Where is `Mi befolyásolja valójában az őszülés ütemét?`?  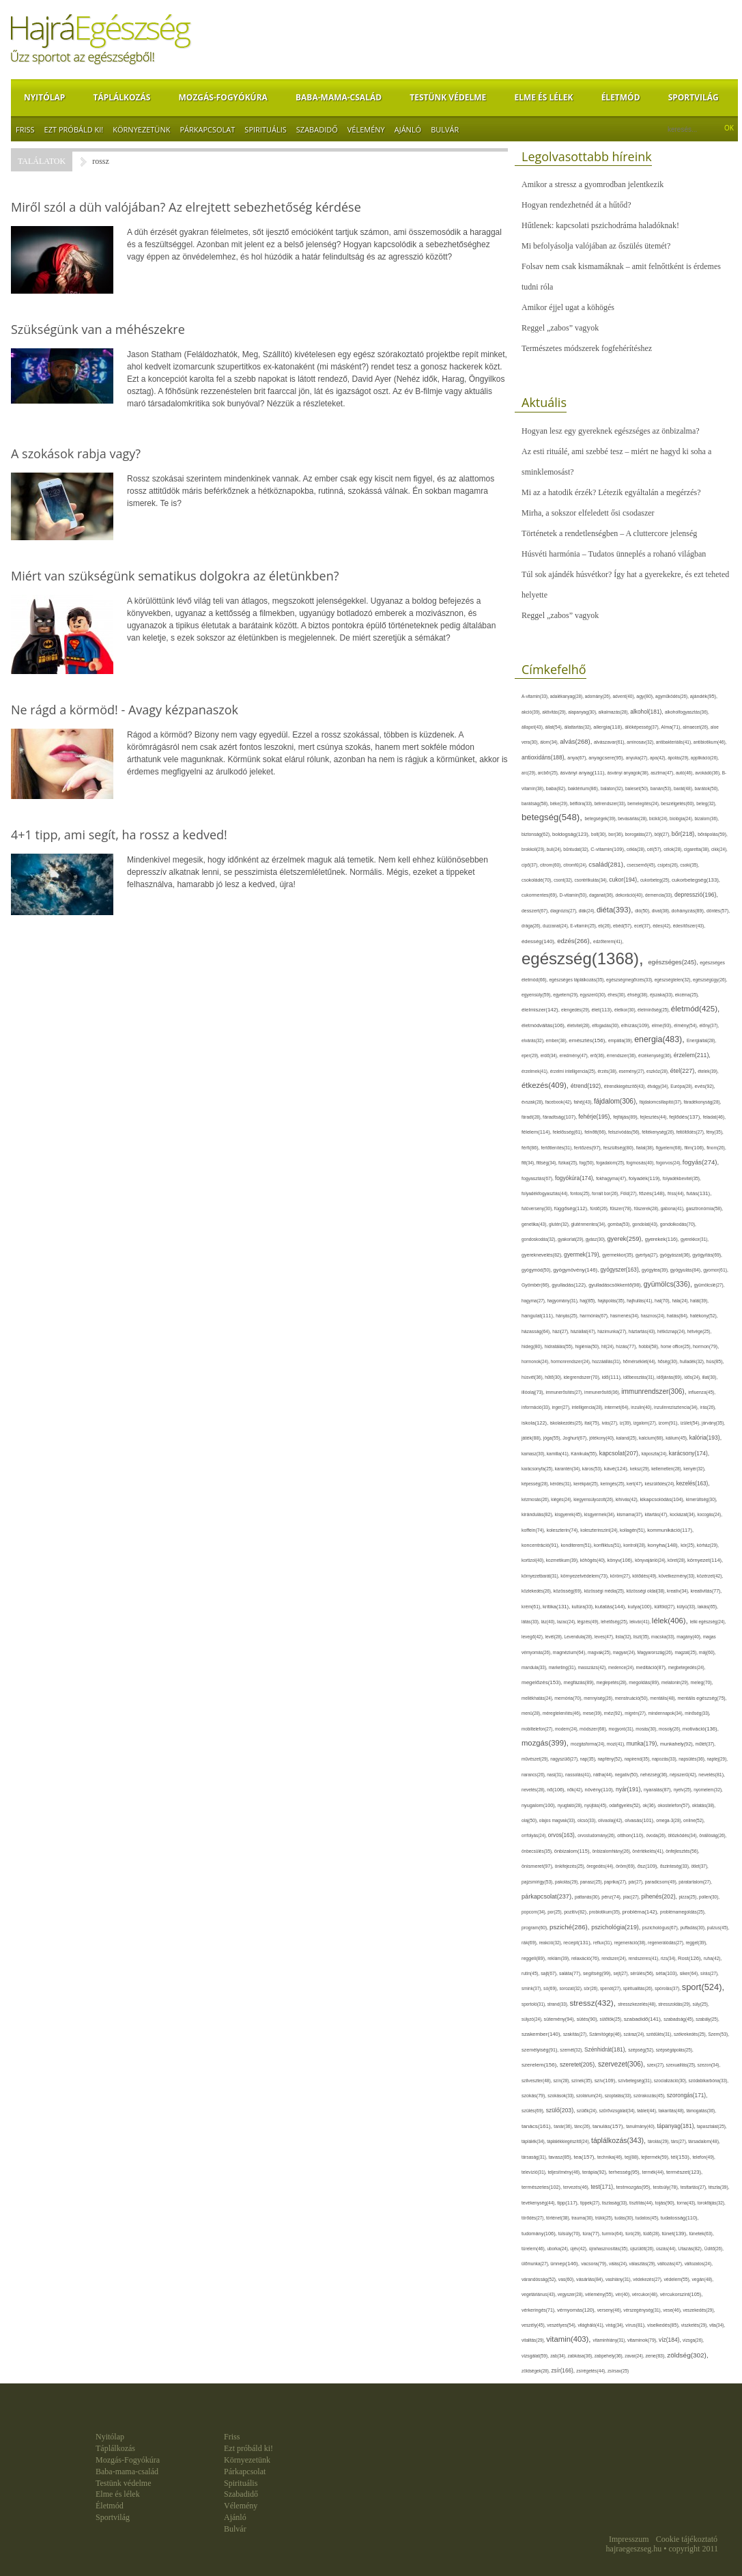
Mi befolyásolja valójában az őszülés ütemét? is located at coordinates (596, 246).